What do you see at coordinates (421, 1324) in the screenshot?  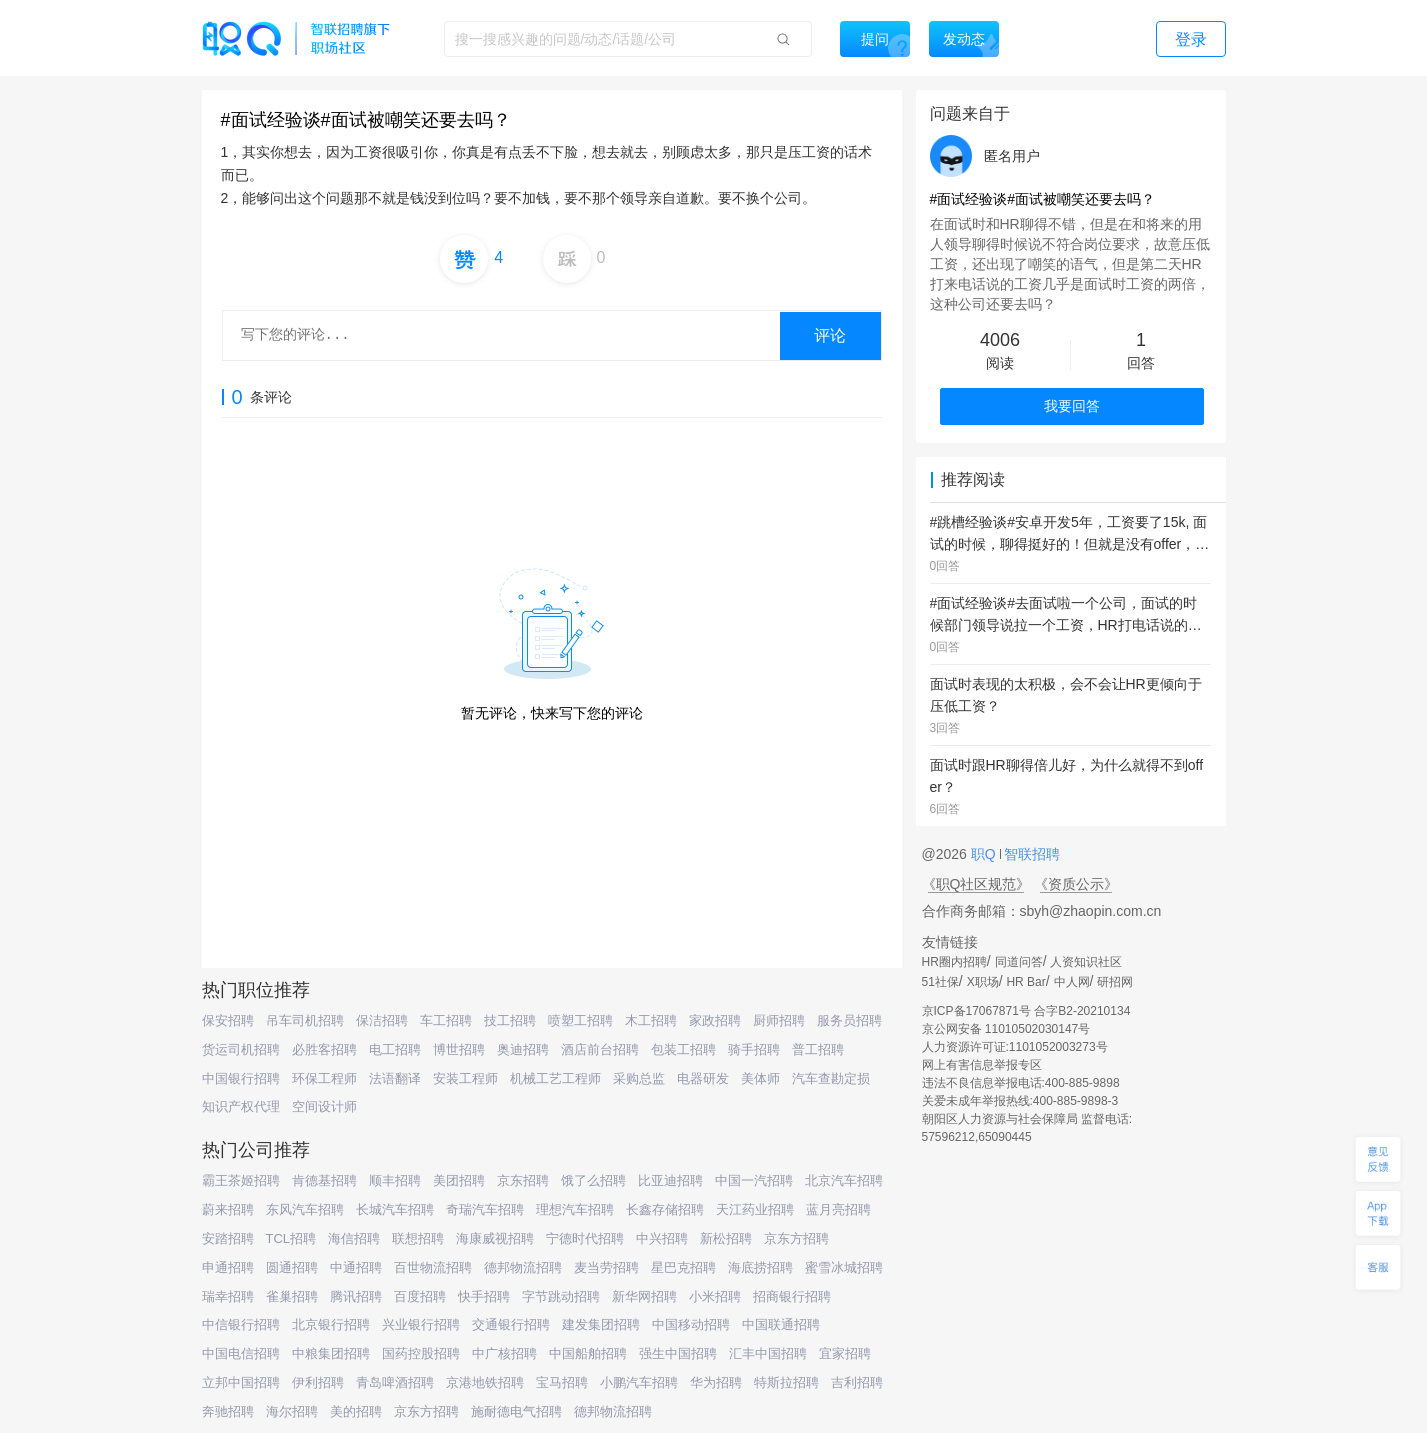 I see `兴业银行招聘` at bounding box center [421, 1324].